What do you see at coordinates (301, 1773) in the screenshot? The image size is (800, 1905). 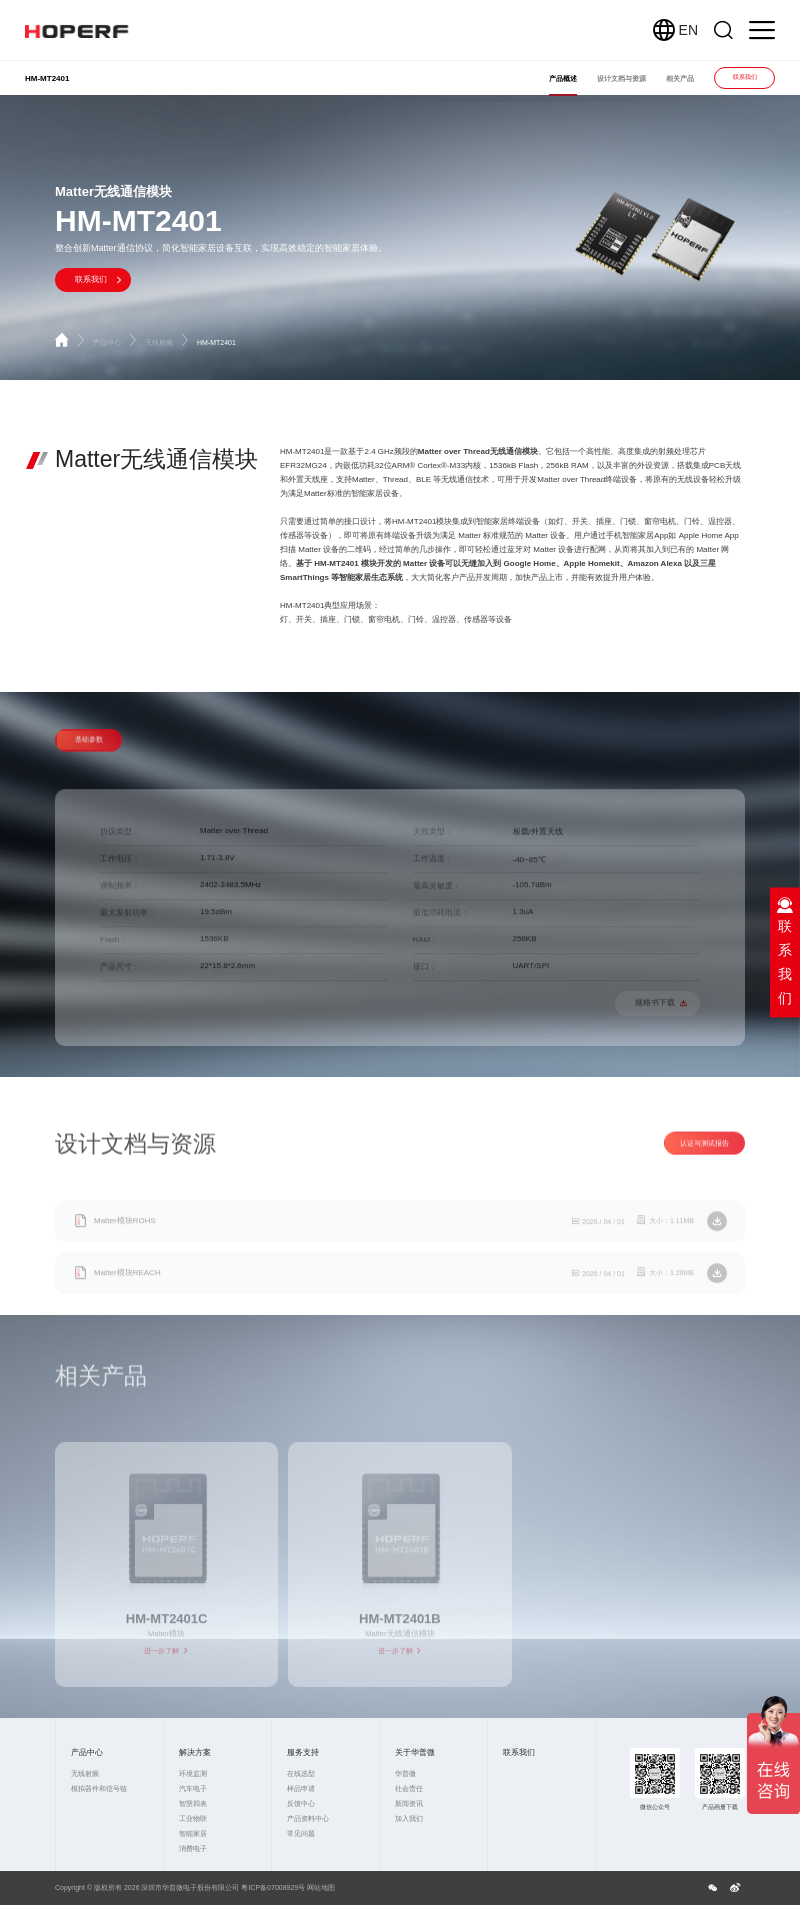 I see `在线选型` at bounding box center [301, 1773].